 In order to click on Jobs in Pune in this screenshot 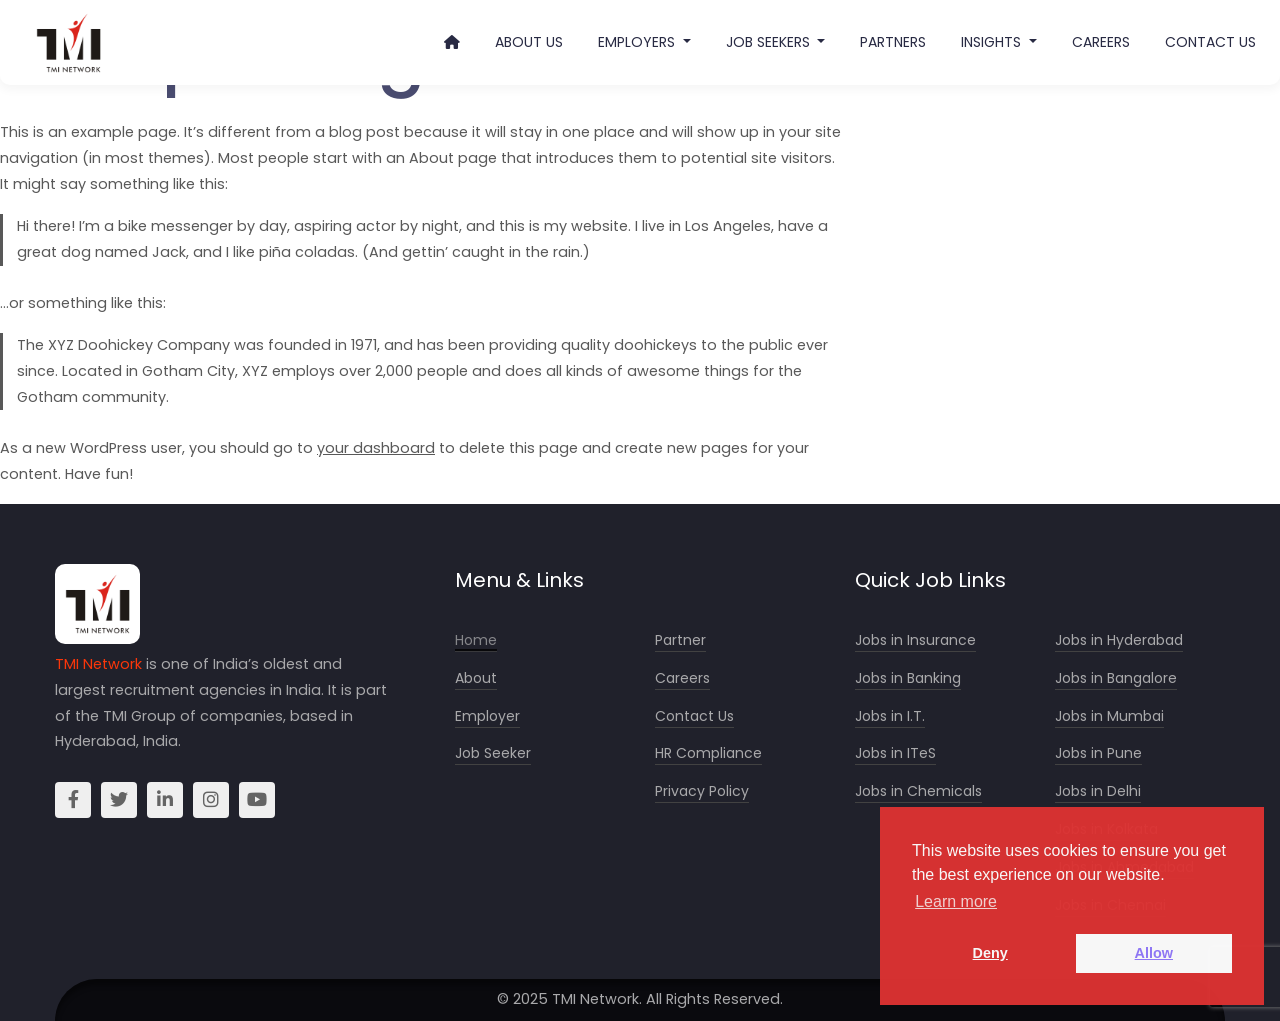, I will do `click(1098, 753)`.